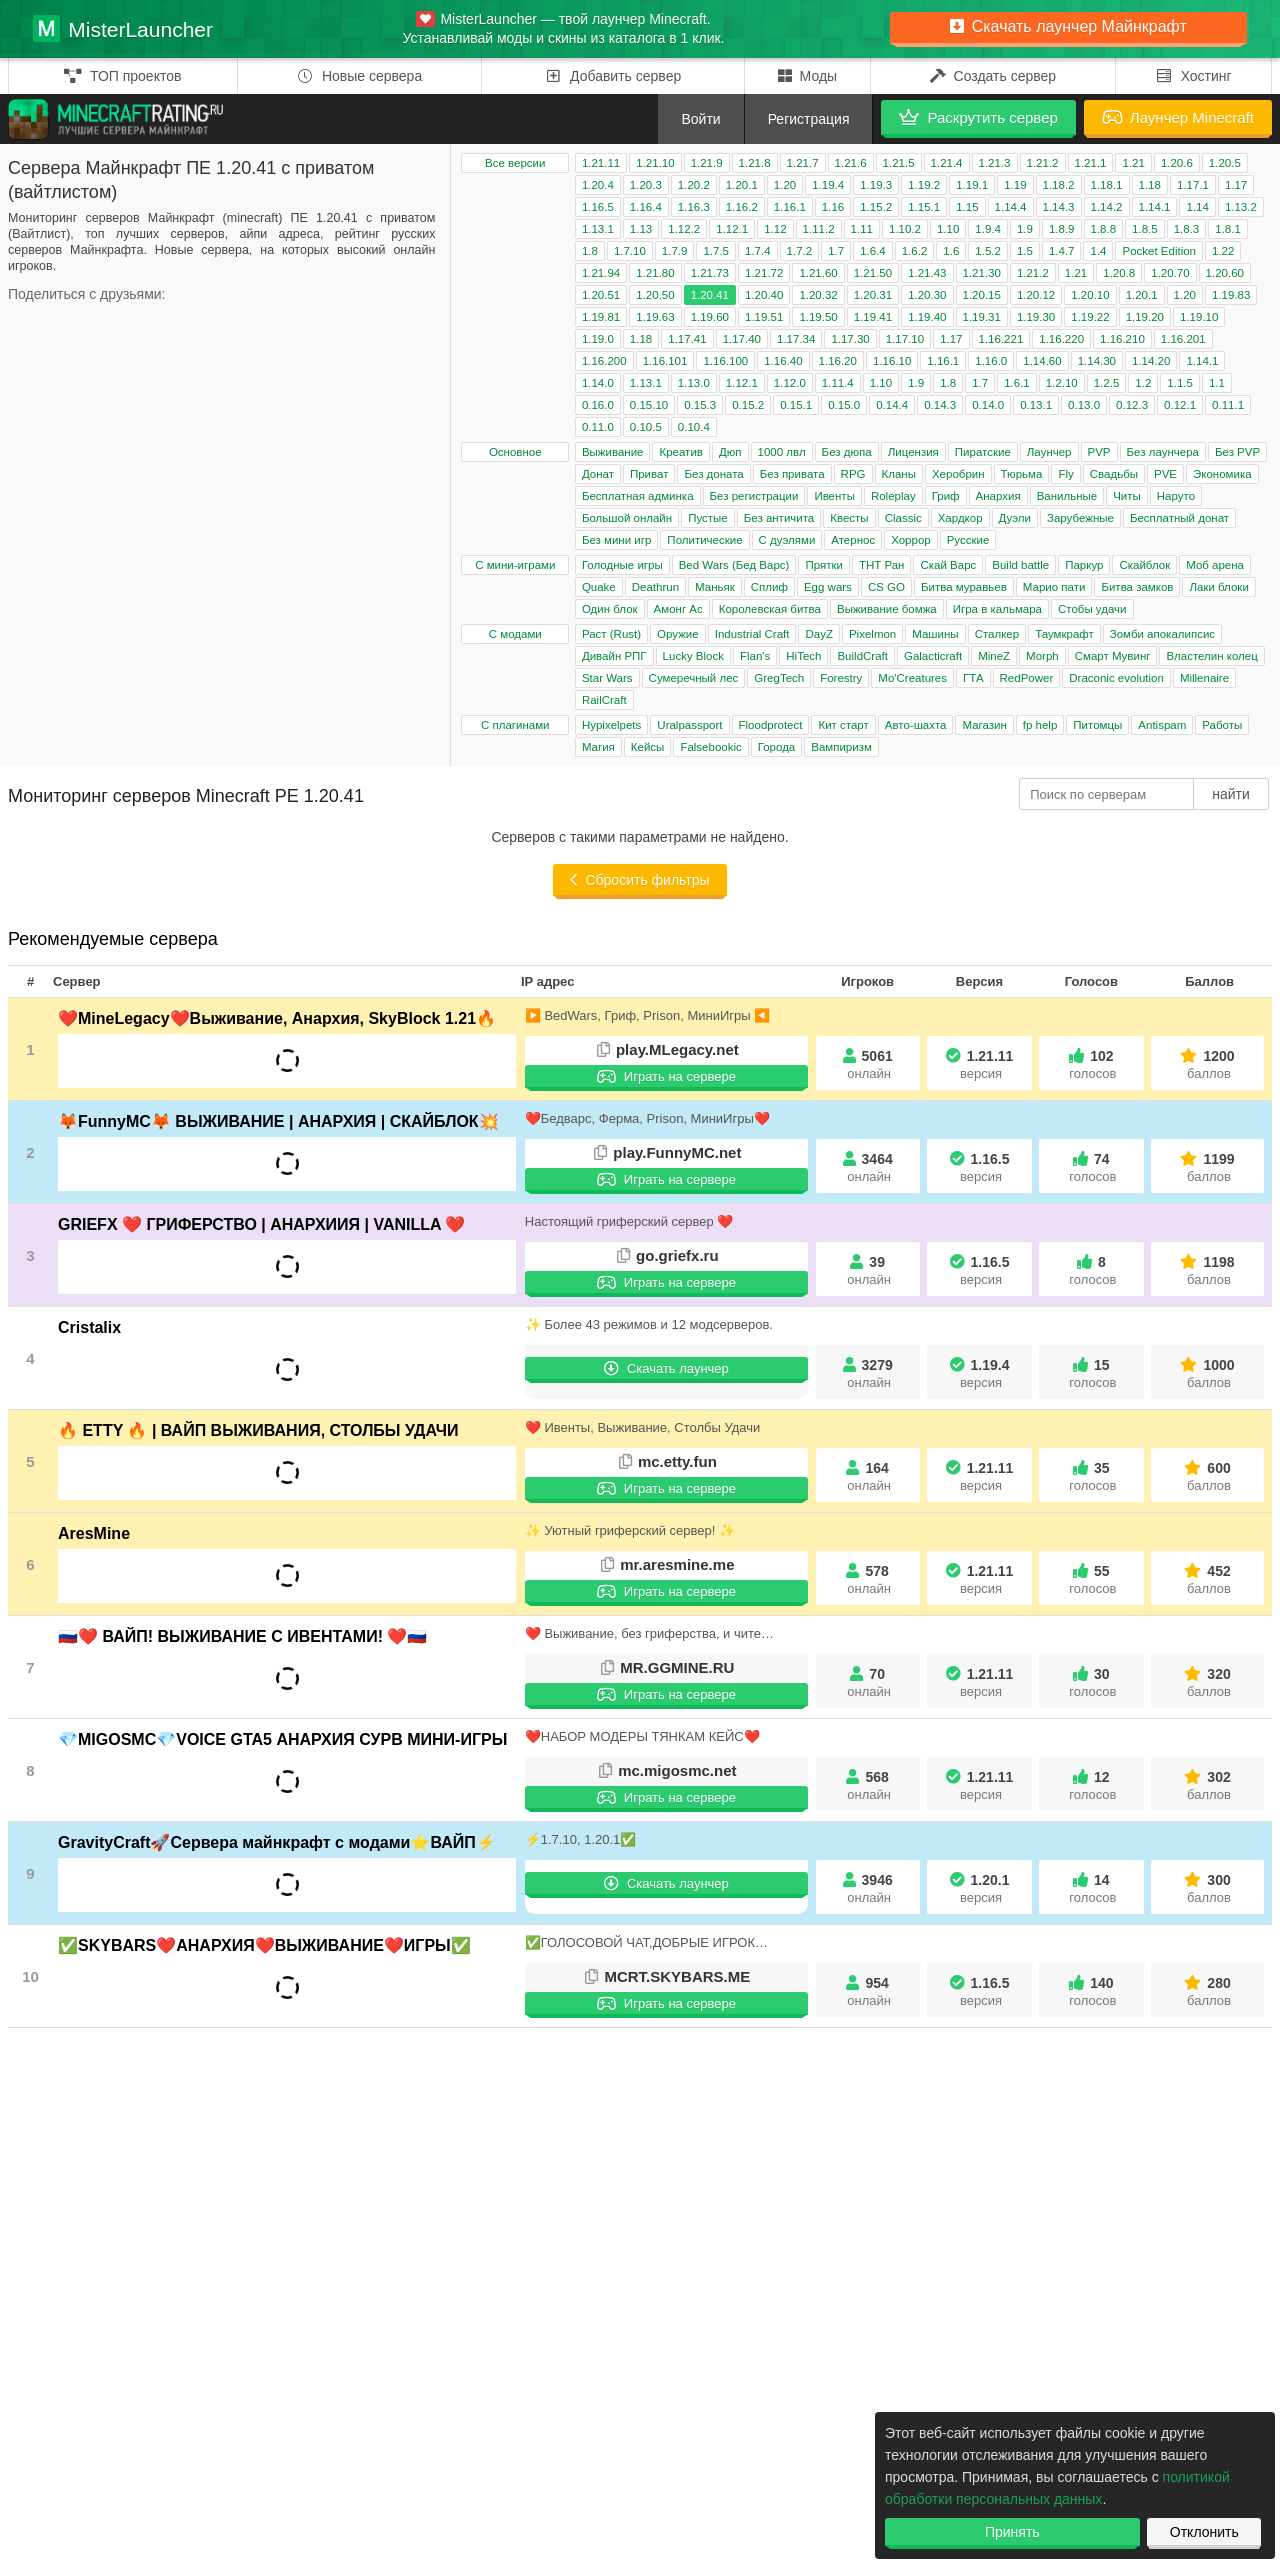 This screenshot has width=1280, height=2564. I want to click on 1.7, so click(836, 251).